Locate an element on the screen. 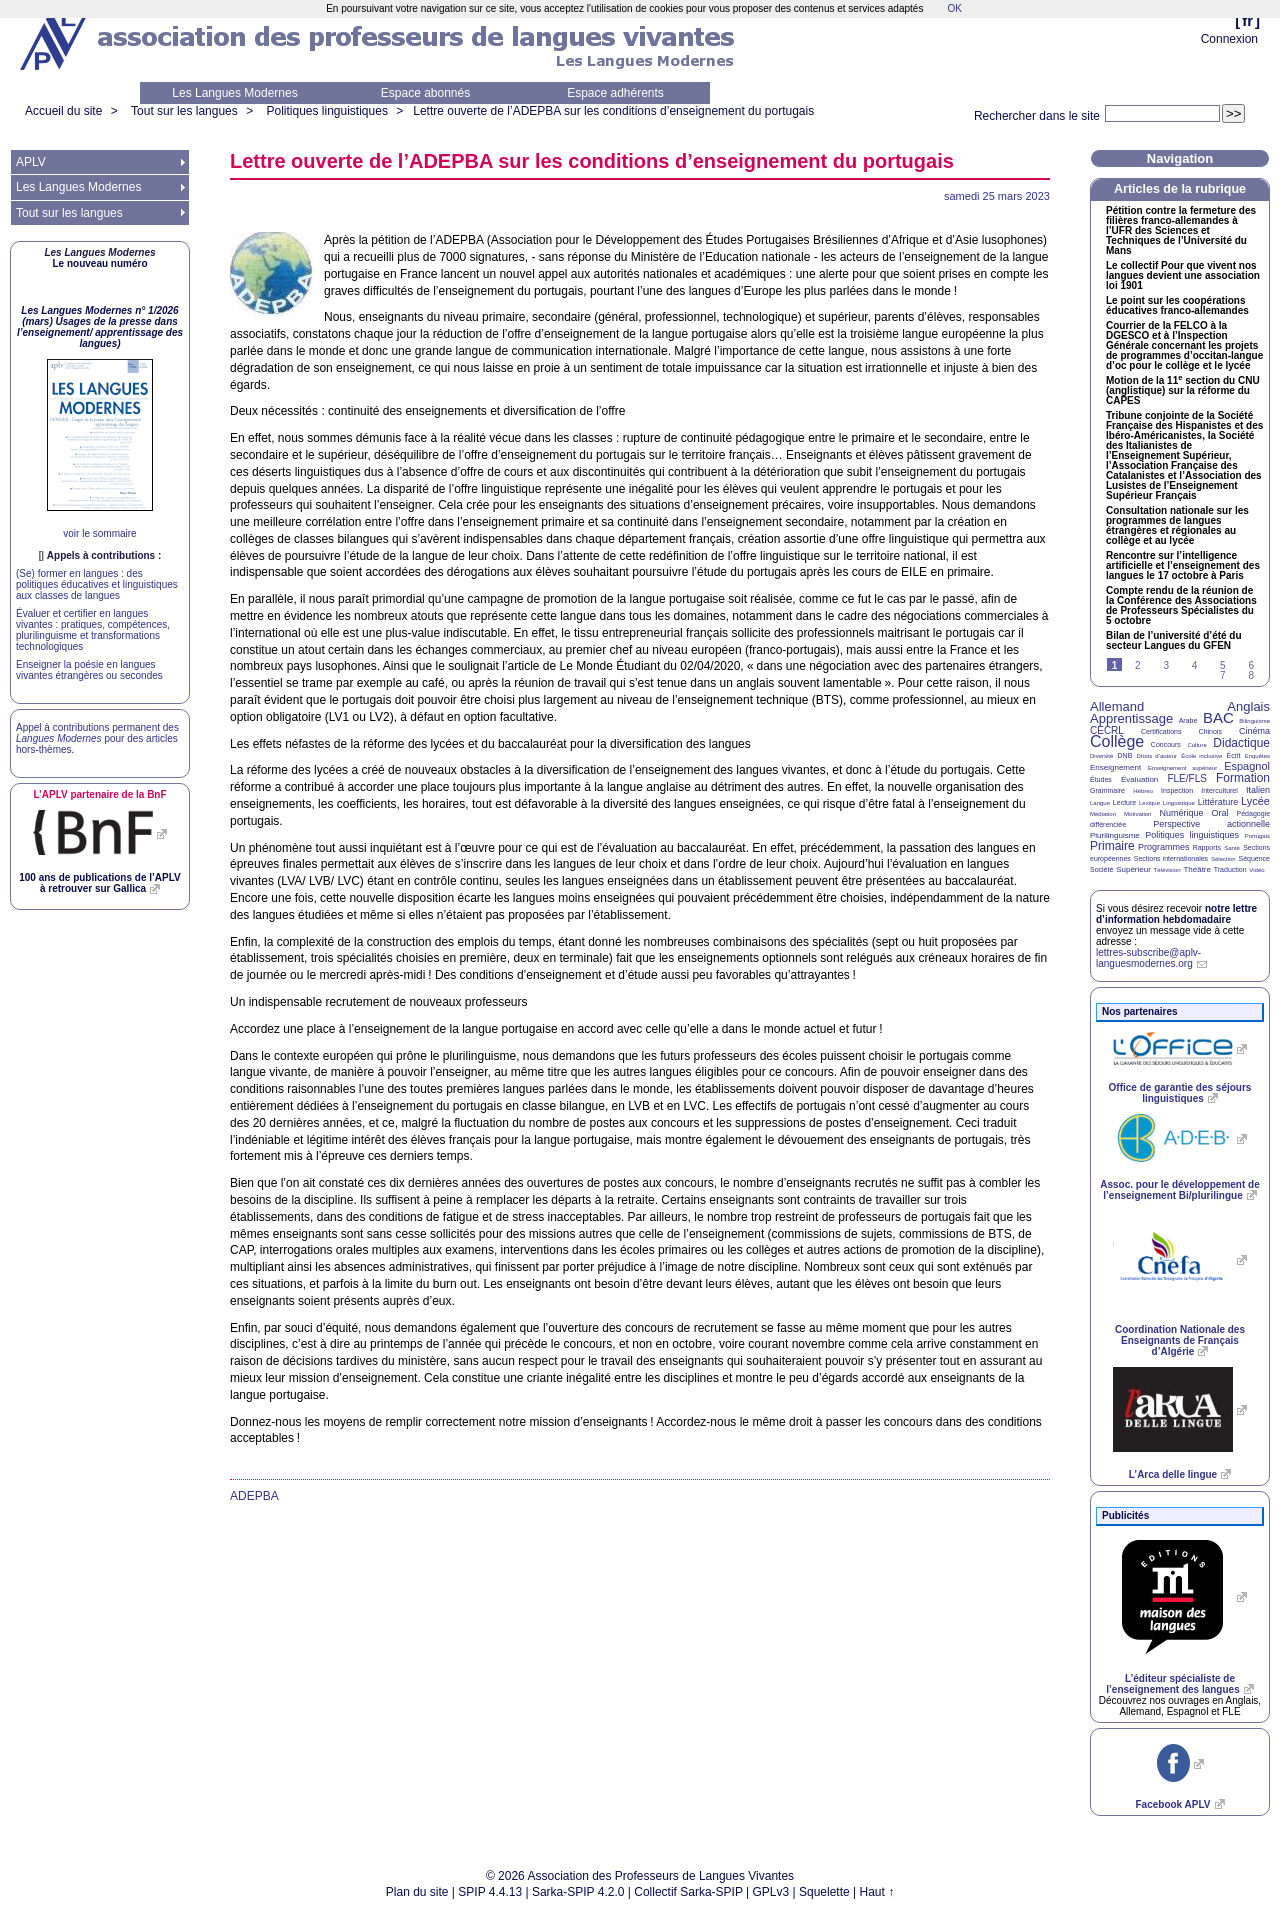 This screenshot has width=1280, height=1931. Grammaire is located at coordinates (1107, 790).